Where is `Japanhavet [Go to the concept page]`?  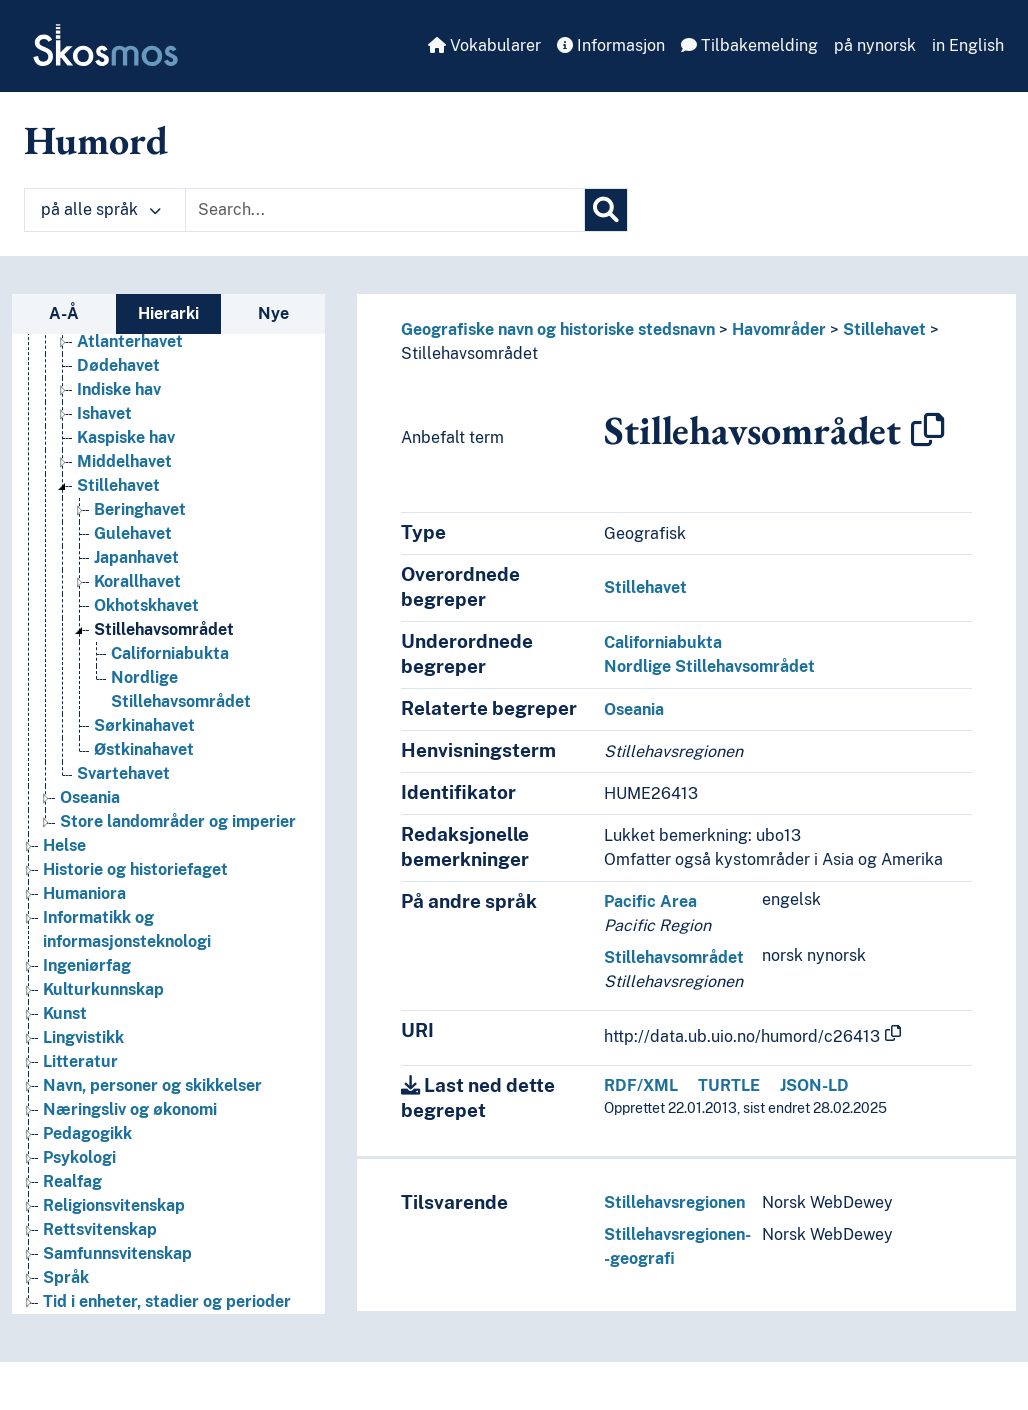 Japanhavet [Go to the concept page] is located at coordinates (136, 557).